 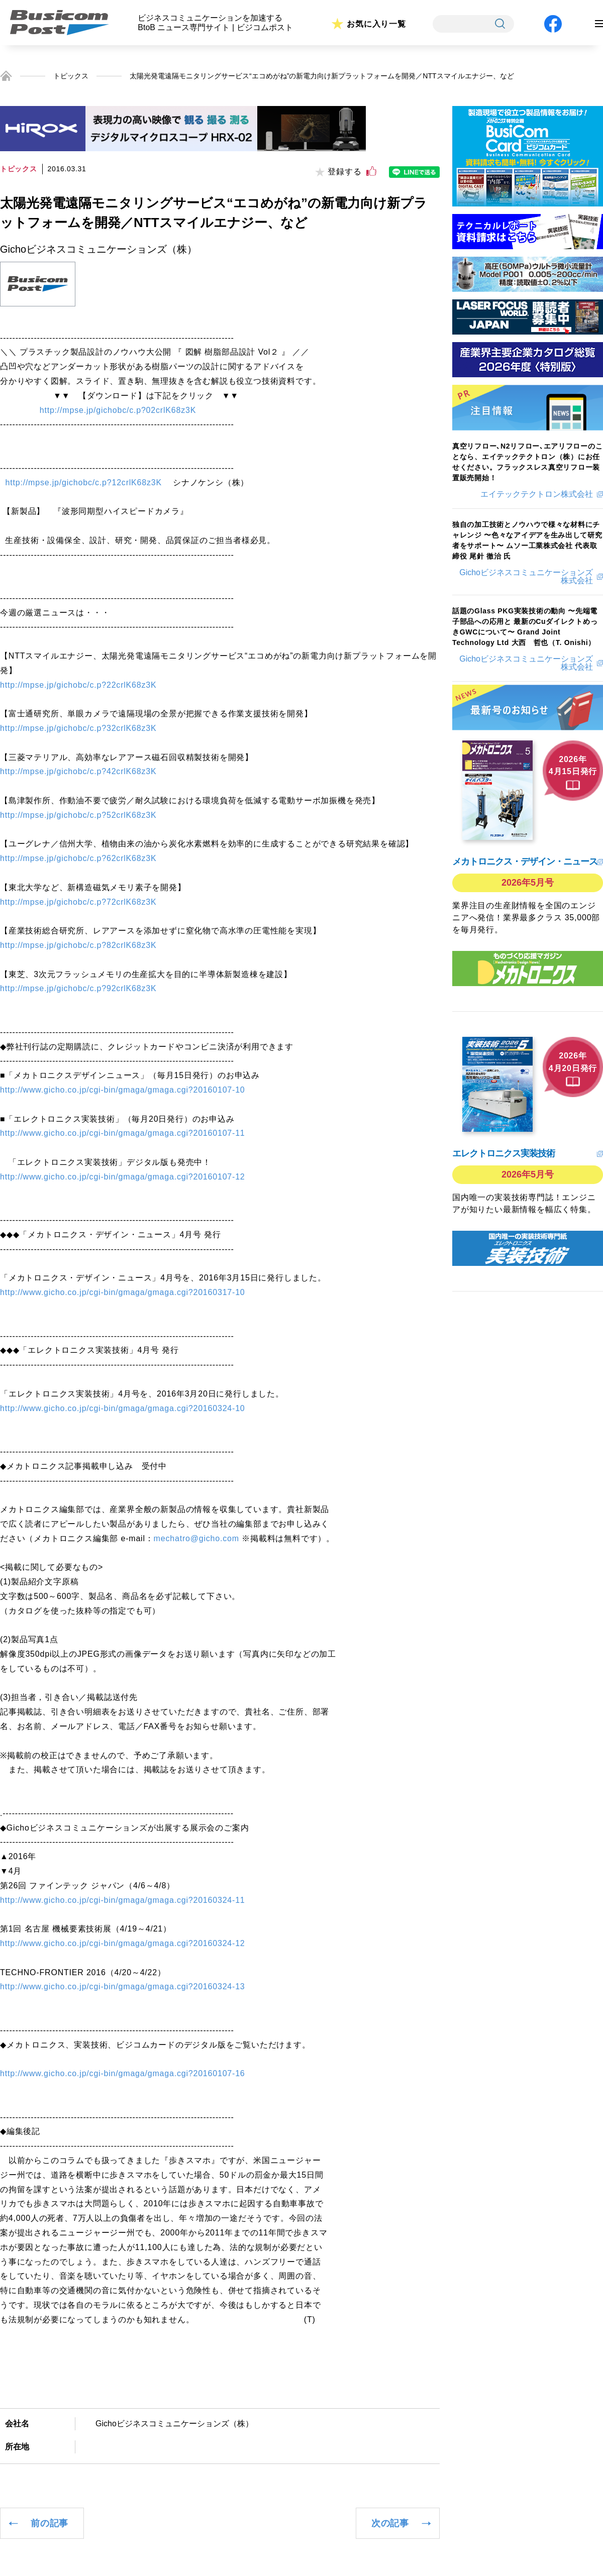 What do you see at coordinates (118, 410) in the screenshot?
I see `http://mpse.jp/gichobc/c.p?02crlK68z3K` at bounding box center [118, 410].